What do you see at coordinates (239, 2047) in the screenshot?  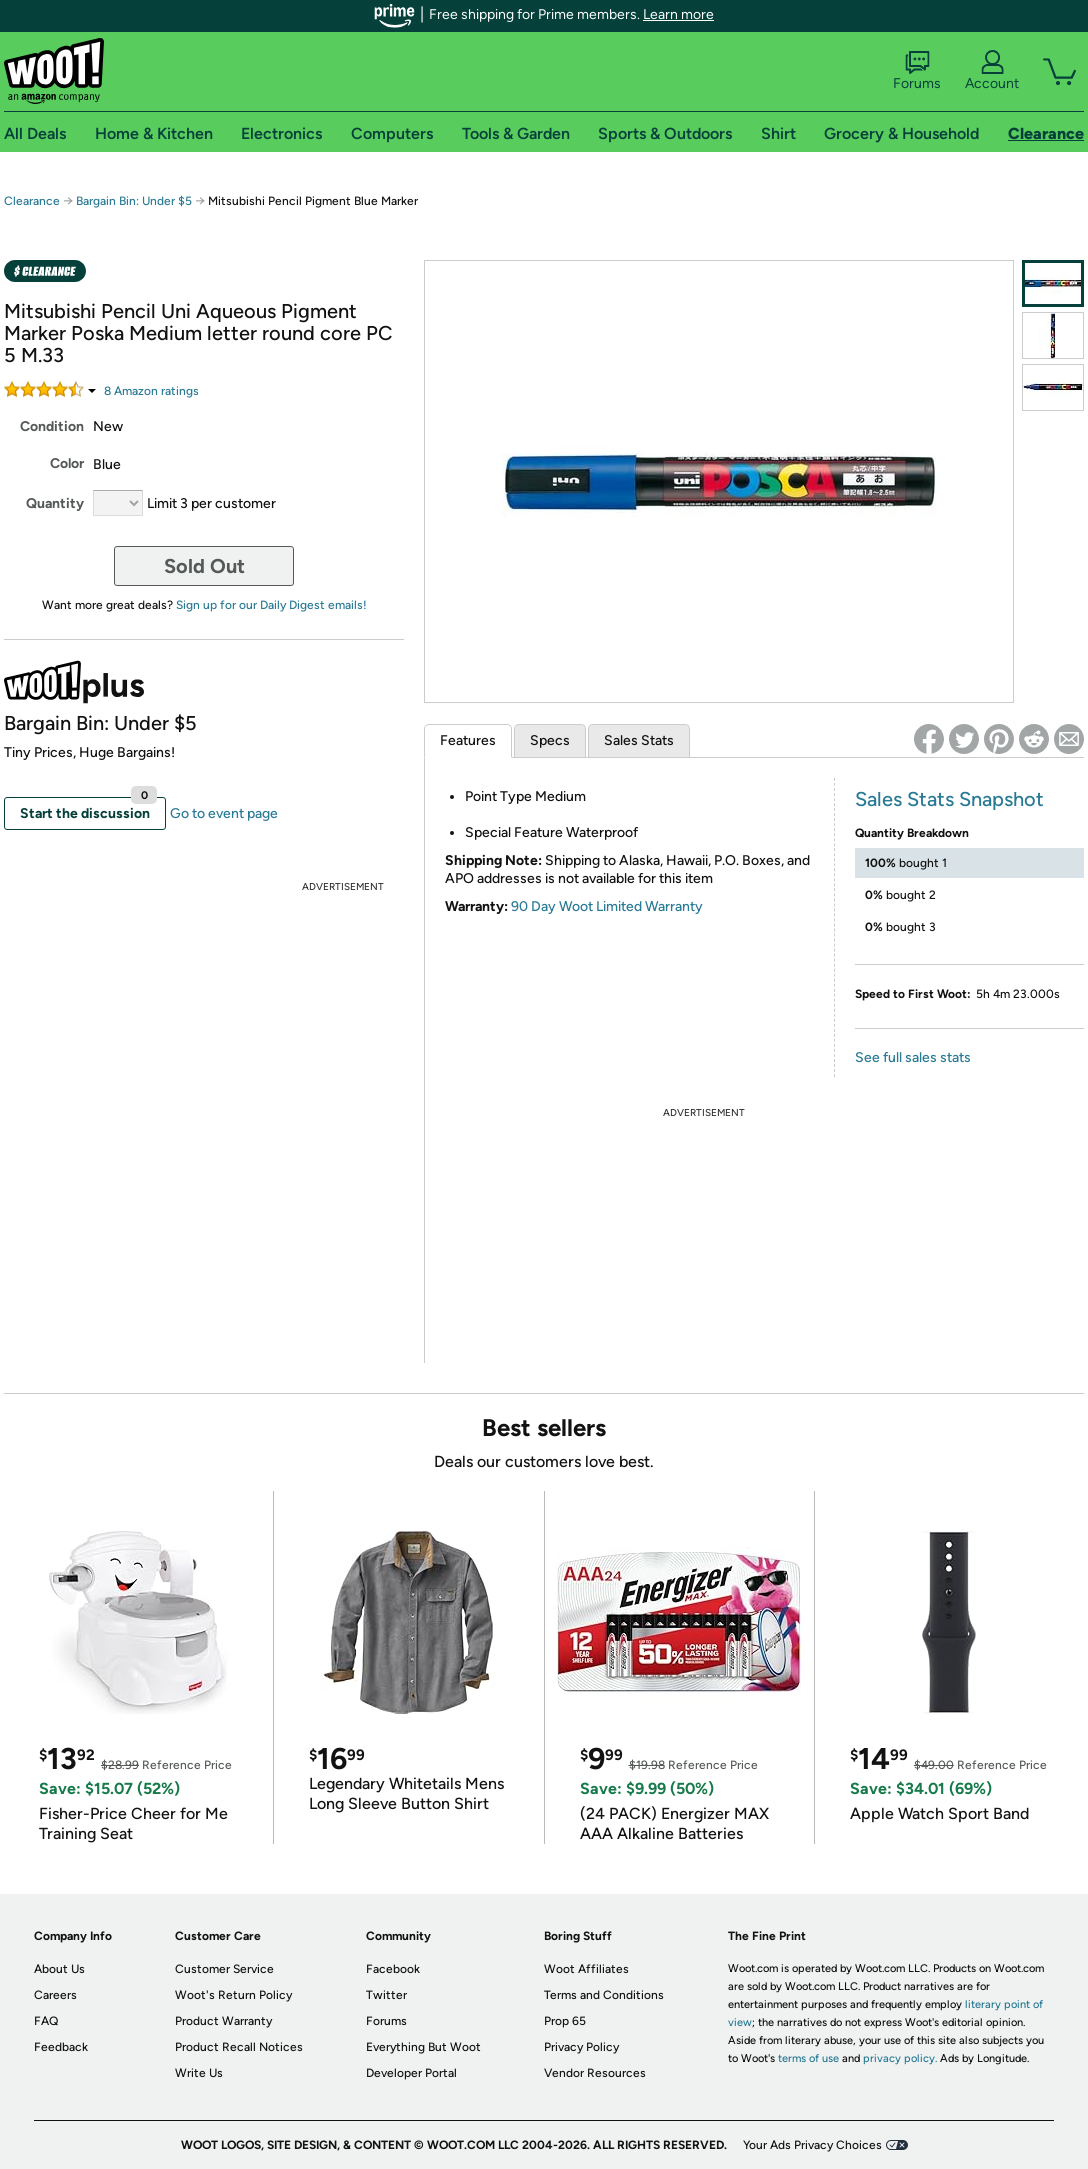 I see `Product Recall Notices` at bounding box center [239, 2047].